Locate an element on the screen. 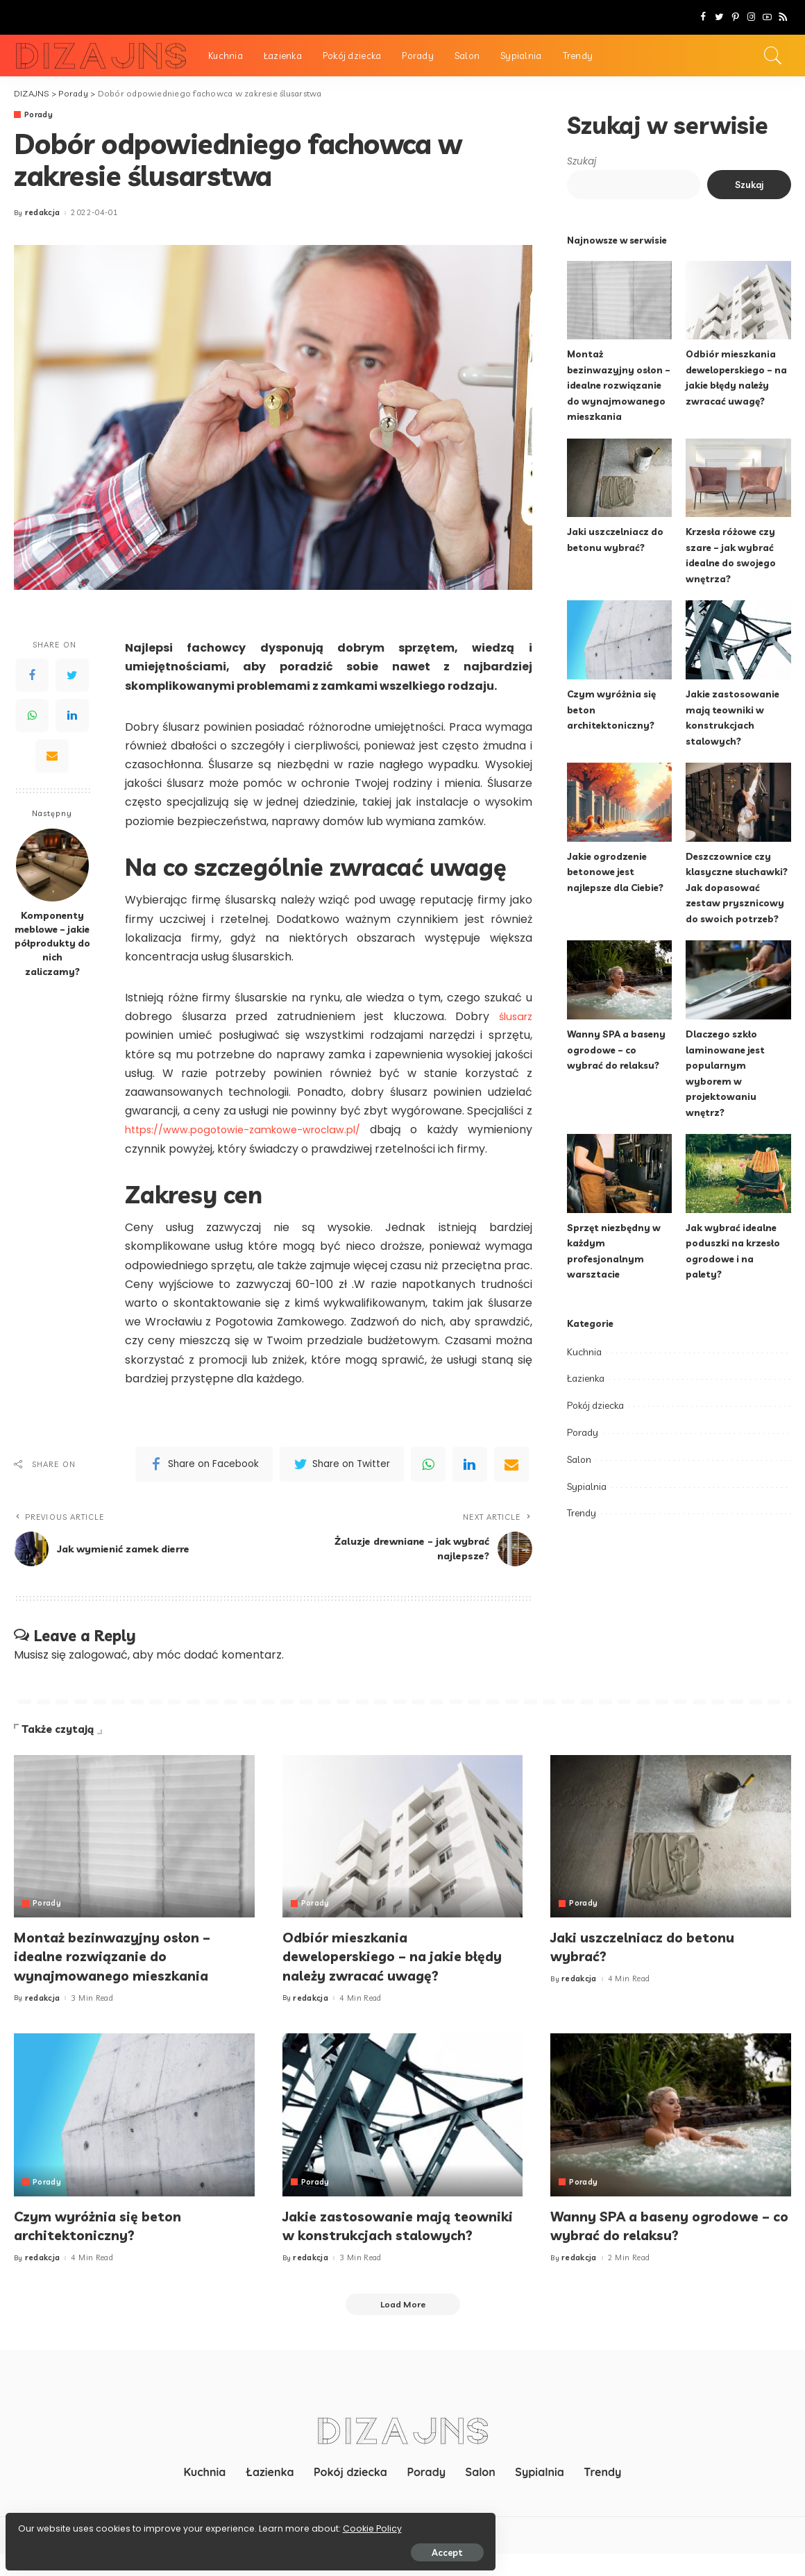  Trendy is located at coordinates (581, 1513).